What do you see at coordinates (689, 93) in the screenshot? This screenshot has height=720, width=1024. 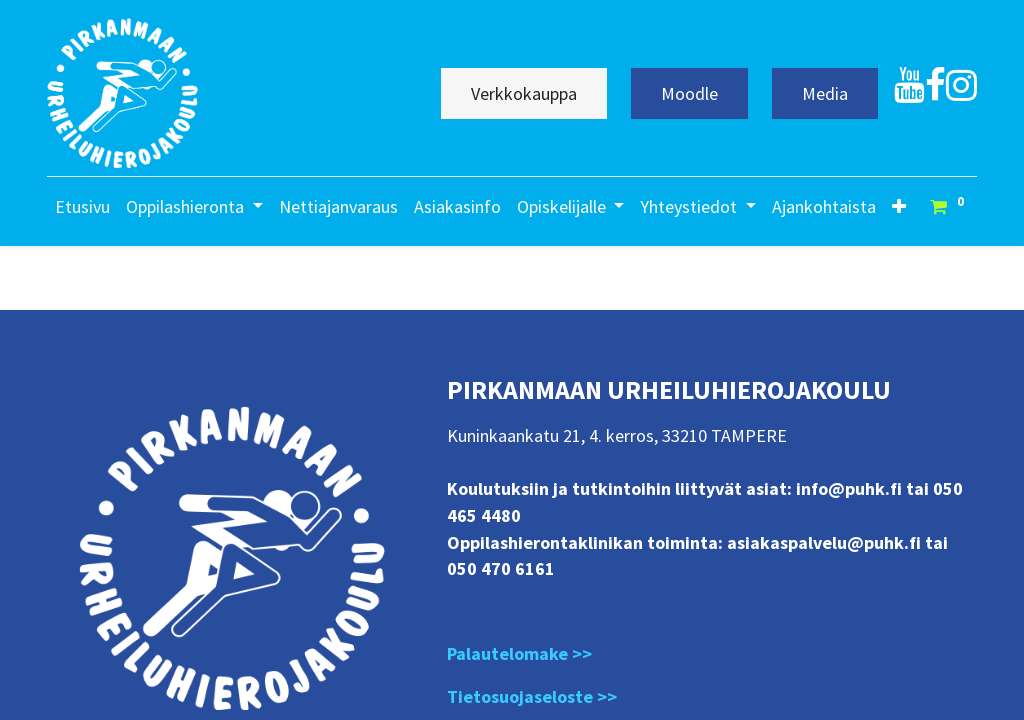 I see `Moodle` at bounding box center [689, 93].